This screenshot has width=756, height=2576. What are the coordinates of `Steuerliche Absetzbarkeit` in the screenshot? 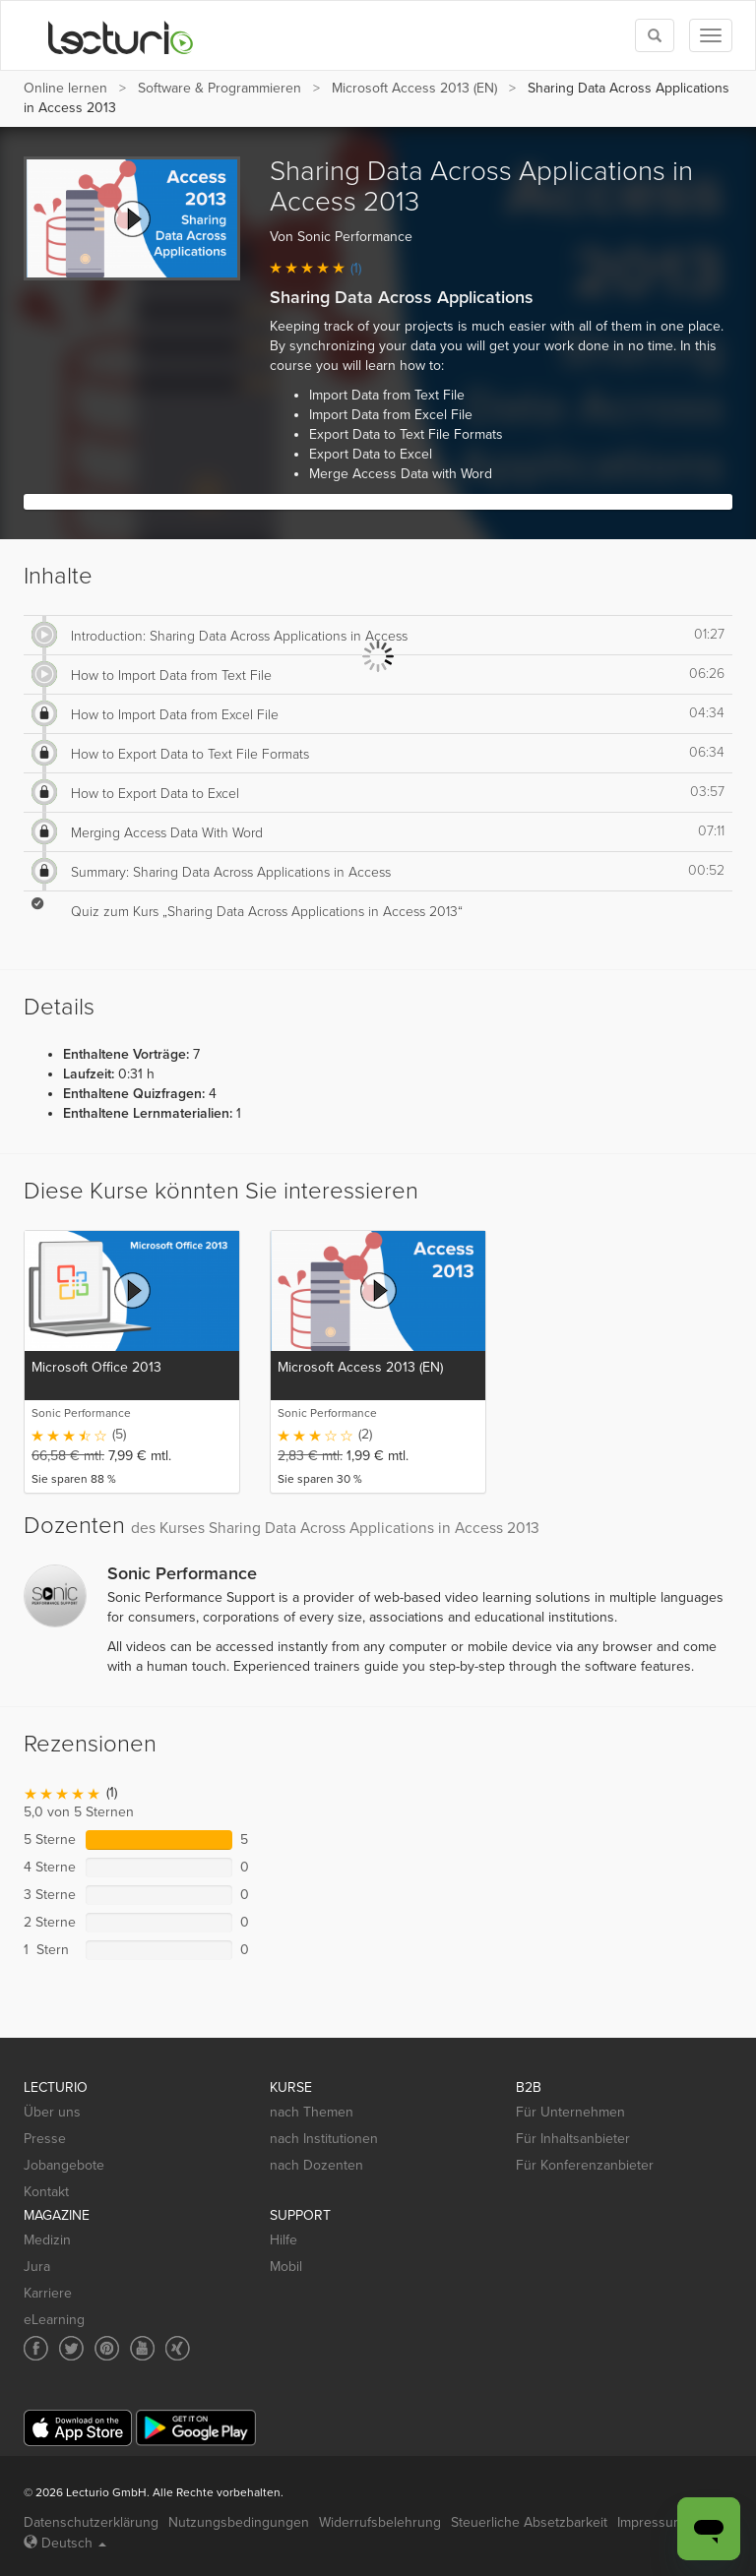 It's located at (529, 2522).